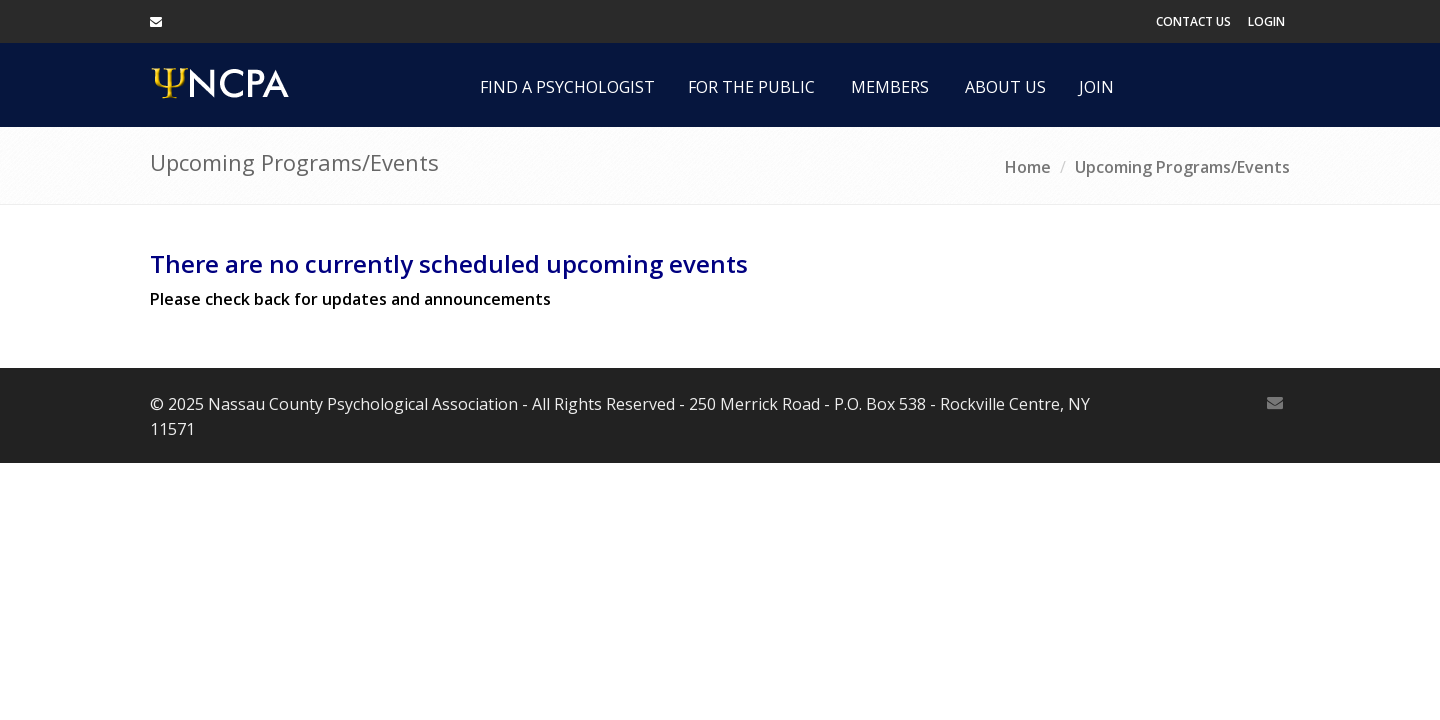 This screenshot has height=720, width=1440. Describe the element at coordinates (1028, 167) in the screenshot. I see `Home` at that location.